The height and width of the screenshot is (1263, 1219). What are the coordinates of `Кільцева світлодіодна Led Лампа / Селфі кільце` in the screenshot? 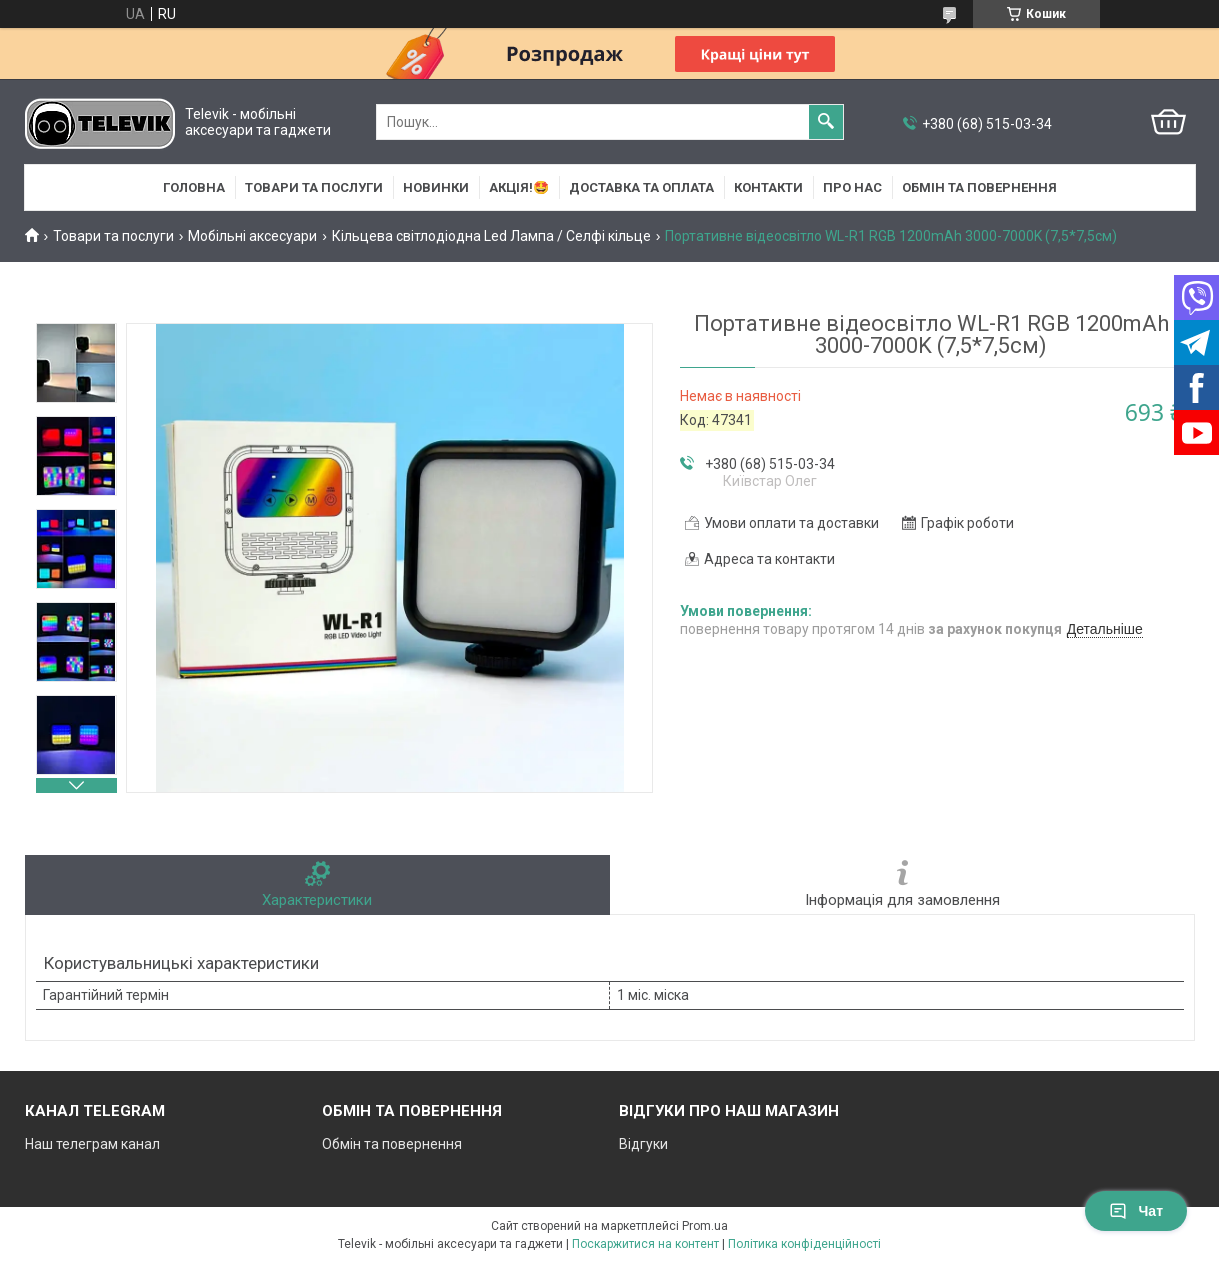 It's located at (491, 236).